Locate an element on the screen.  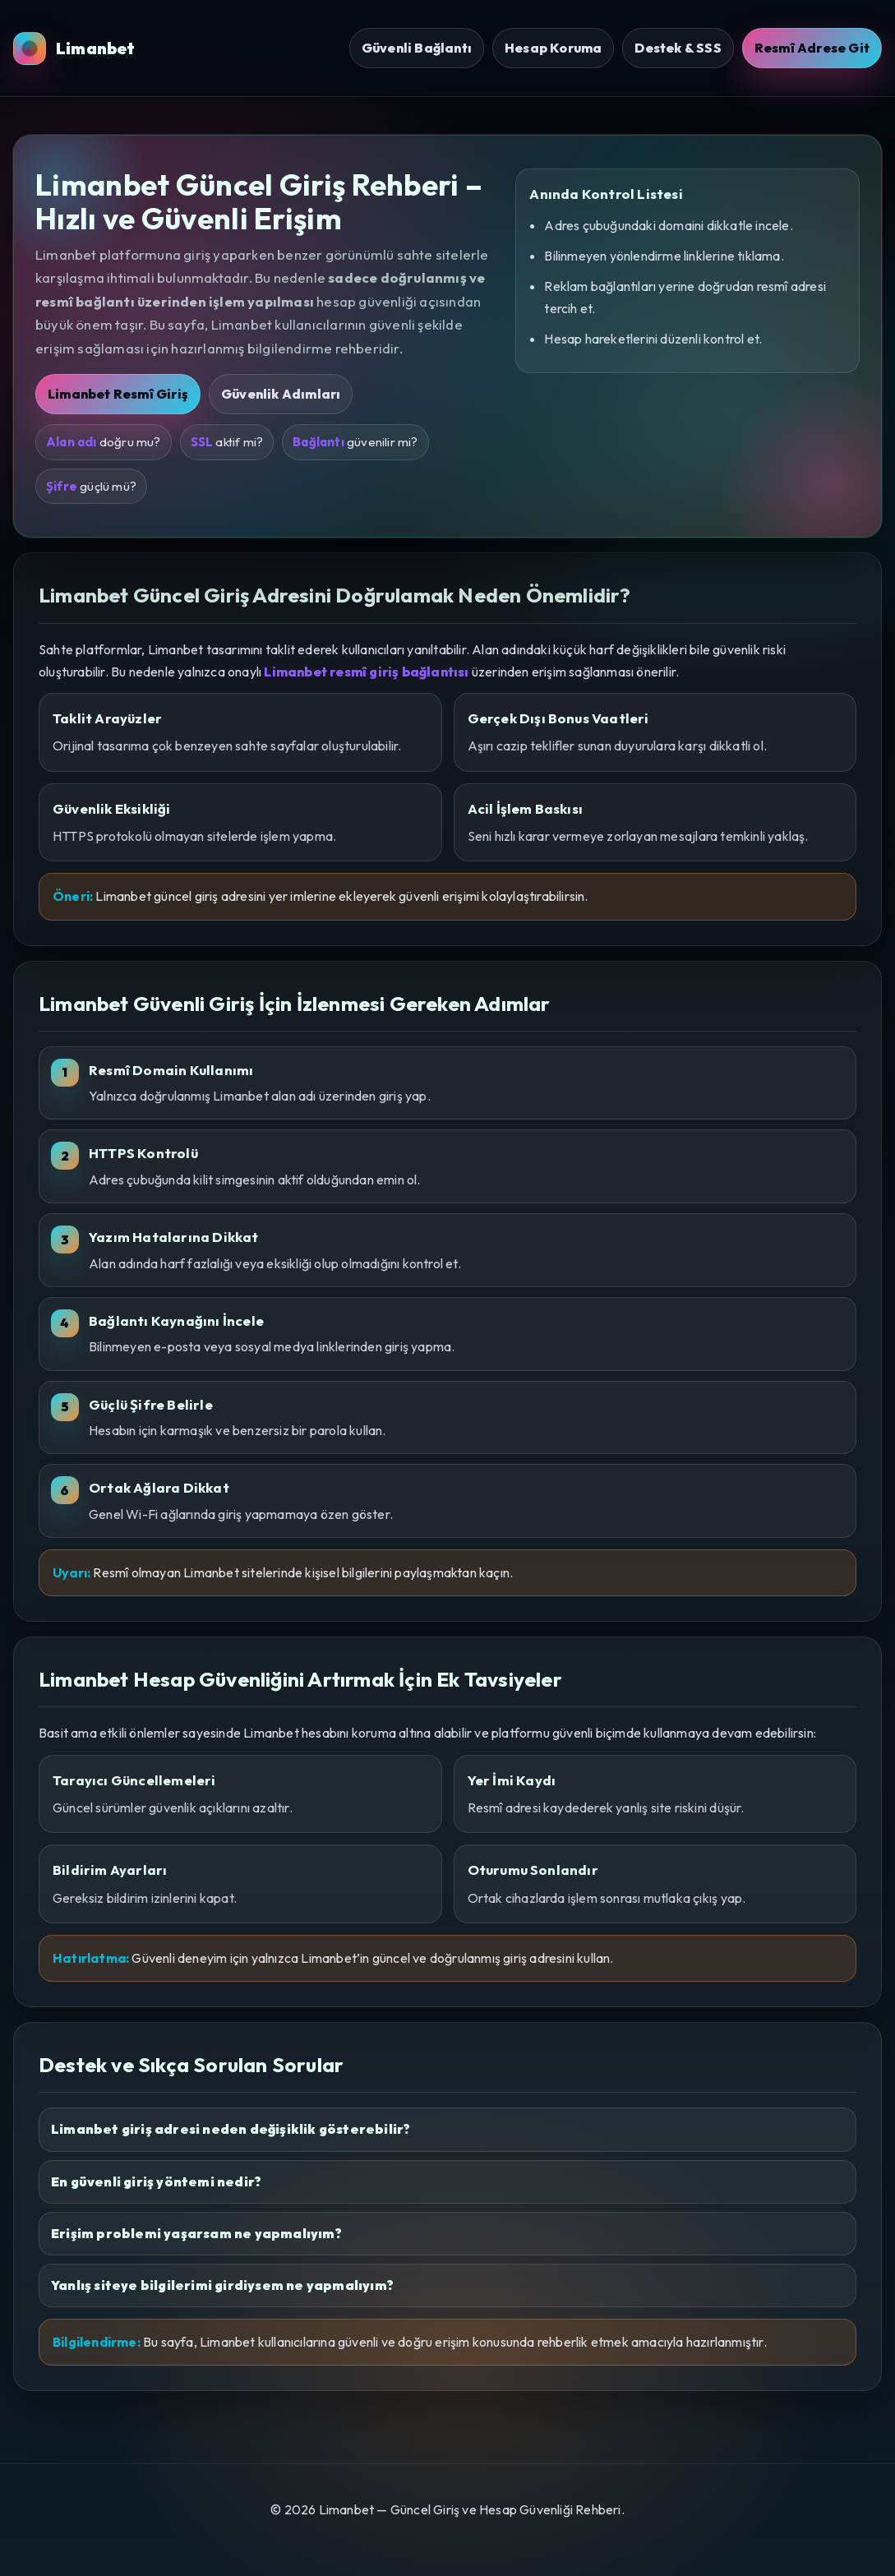
Yanlış siteye bilgilerimi girdiysem ne yapmalıyım? is located at coordinates (222, 2285).